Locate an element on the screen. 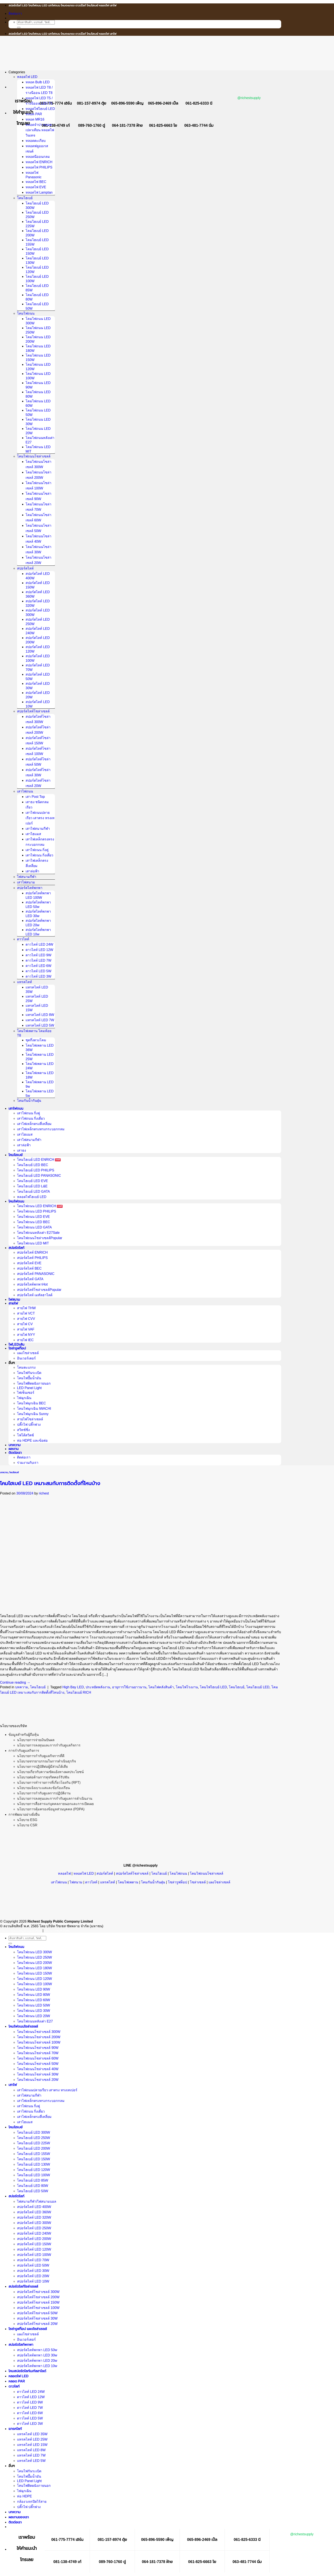 The image size is (334, 2576). โซล่ารูฟท็อป is located at coordinates (17, 1348).